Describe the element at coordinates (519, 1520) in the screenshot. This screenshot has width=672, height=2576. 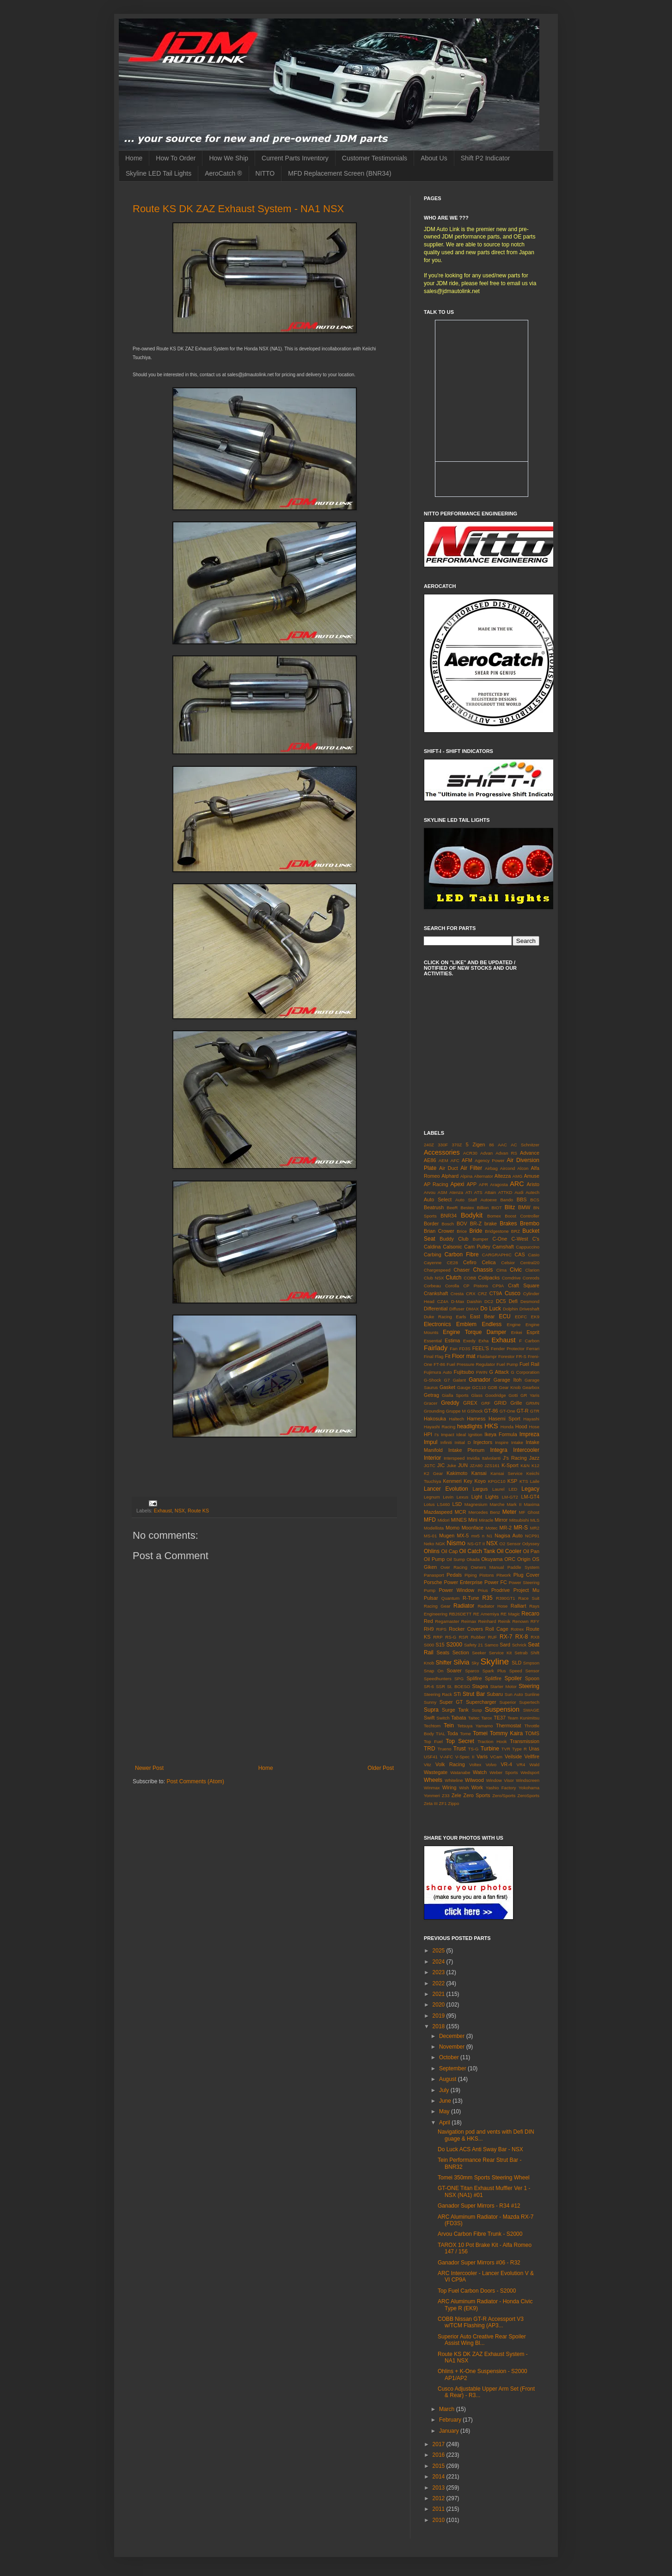
I see `Mitsubishi` at that location.